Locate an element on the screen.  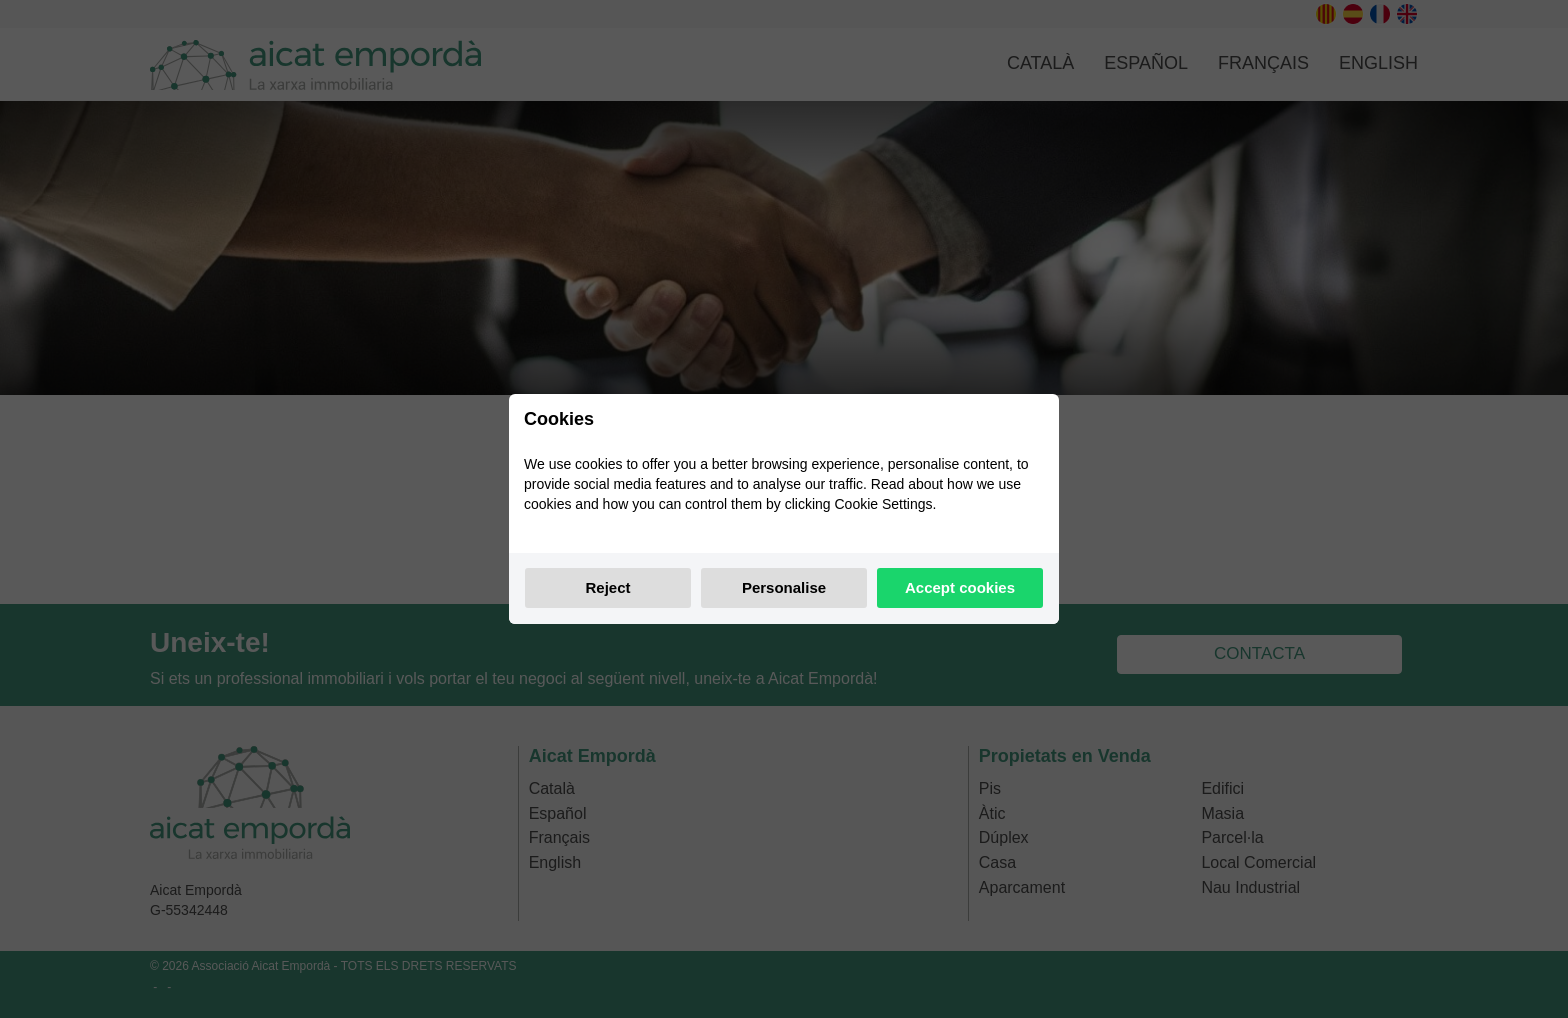
Personalise is located at coordinates (784, 587).